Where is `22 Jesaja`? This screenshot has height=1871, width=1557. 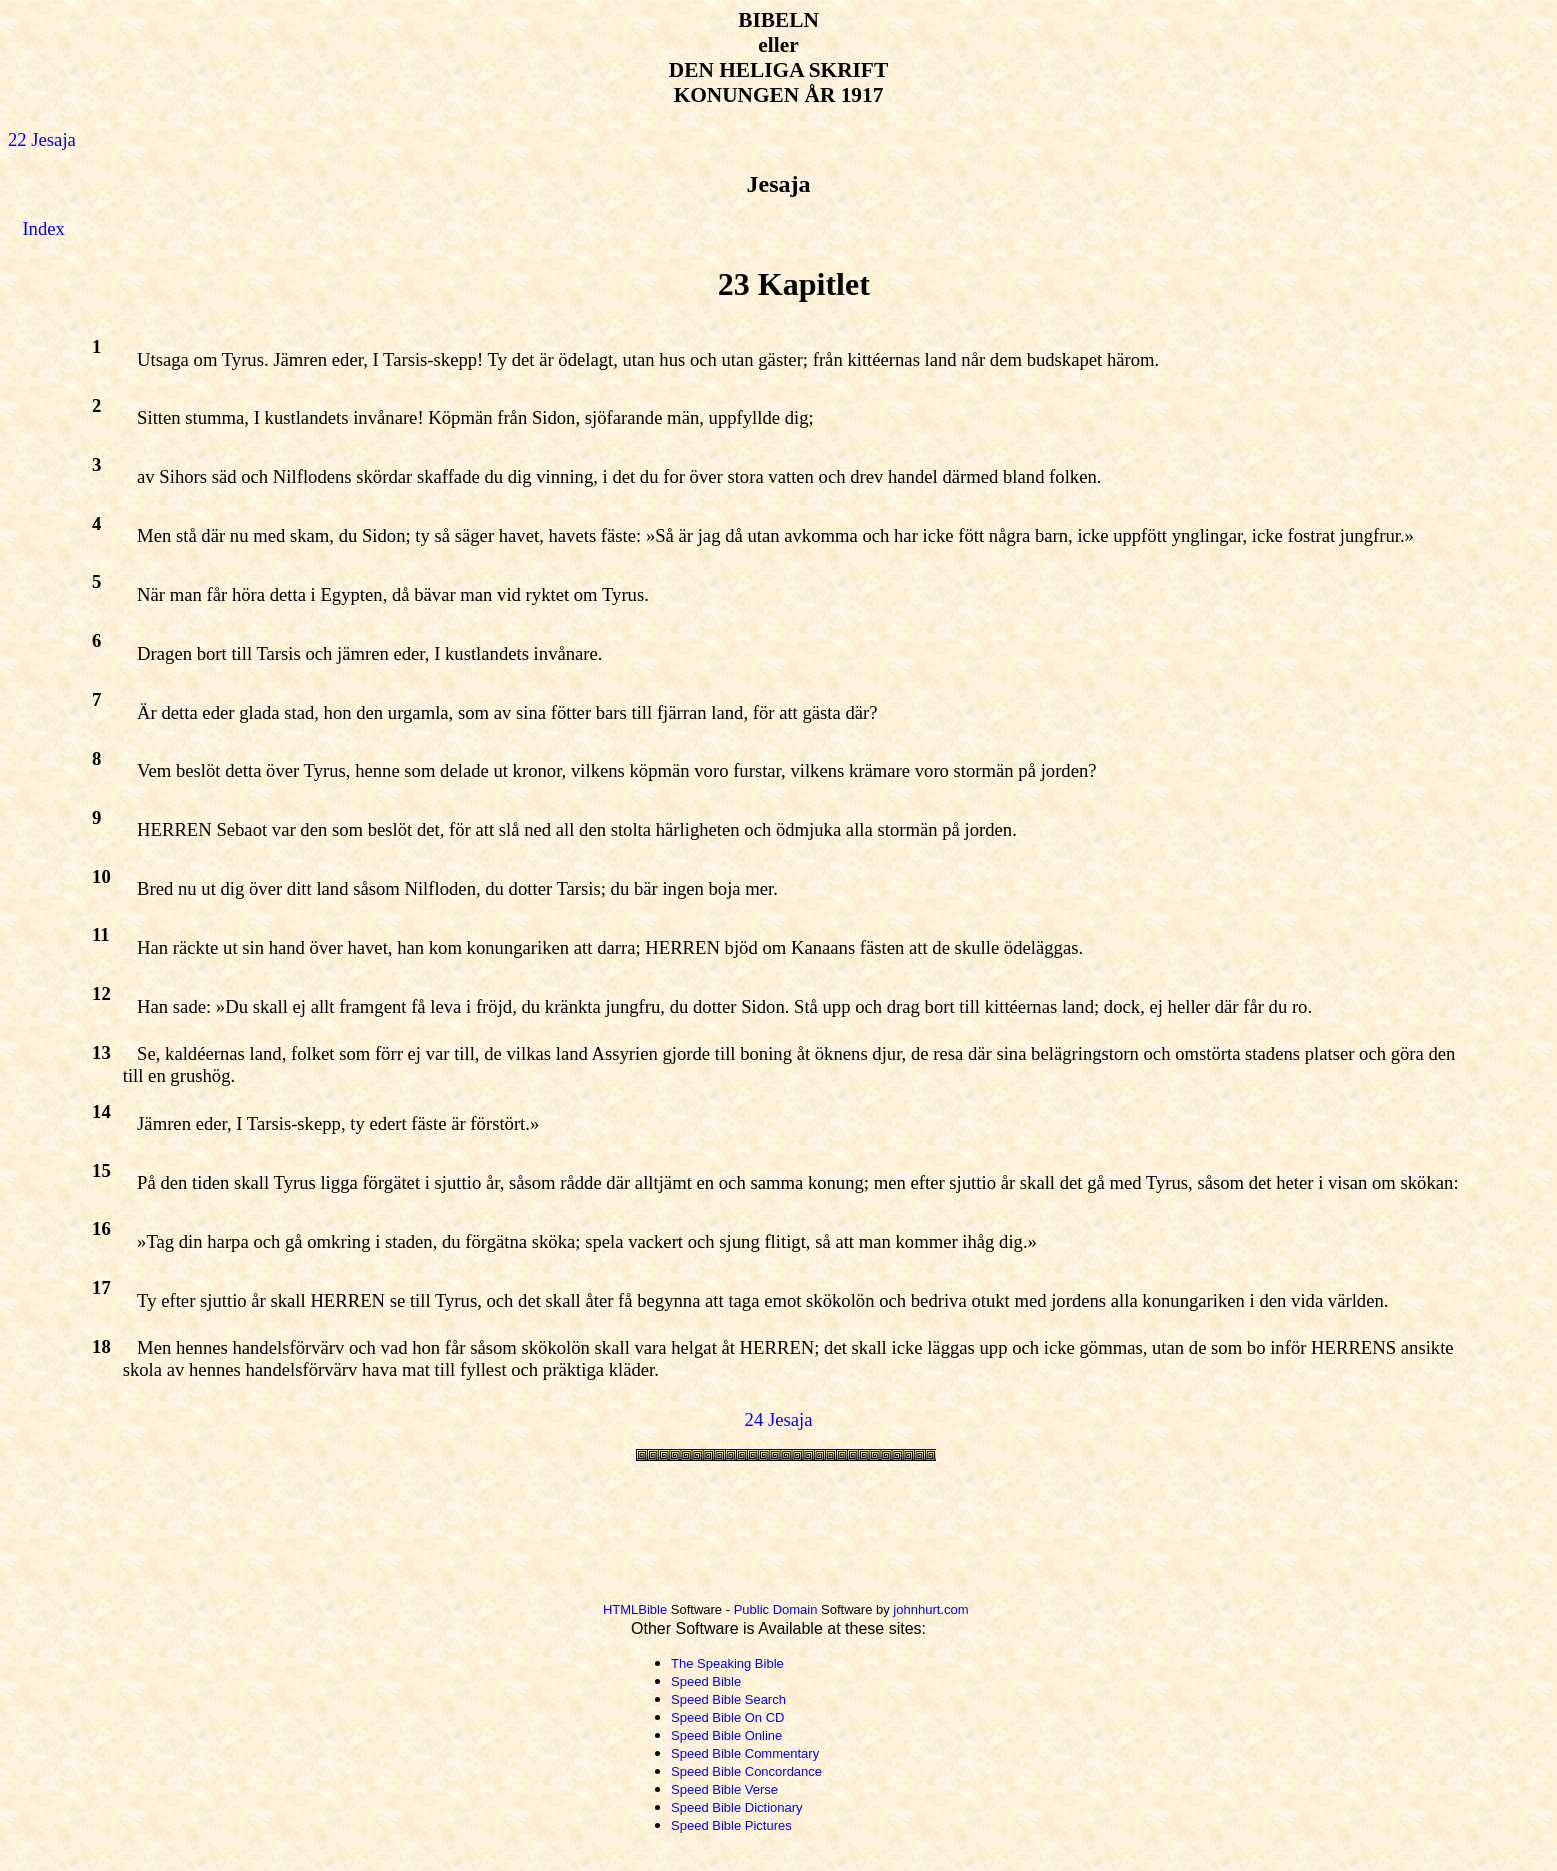 22 Jesaja is located at coordinates (42, 139).